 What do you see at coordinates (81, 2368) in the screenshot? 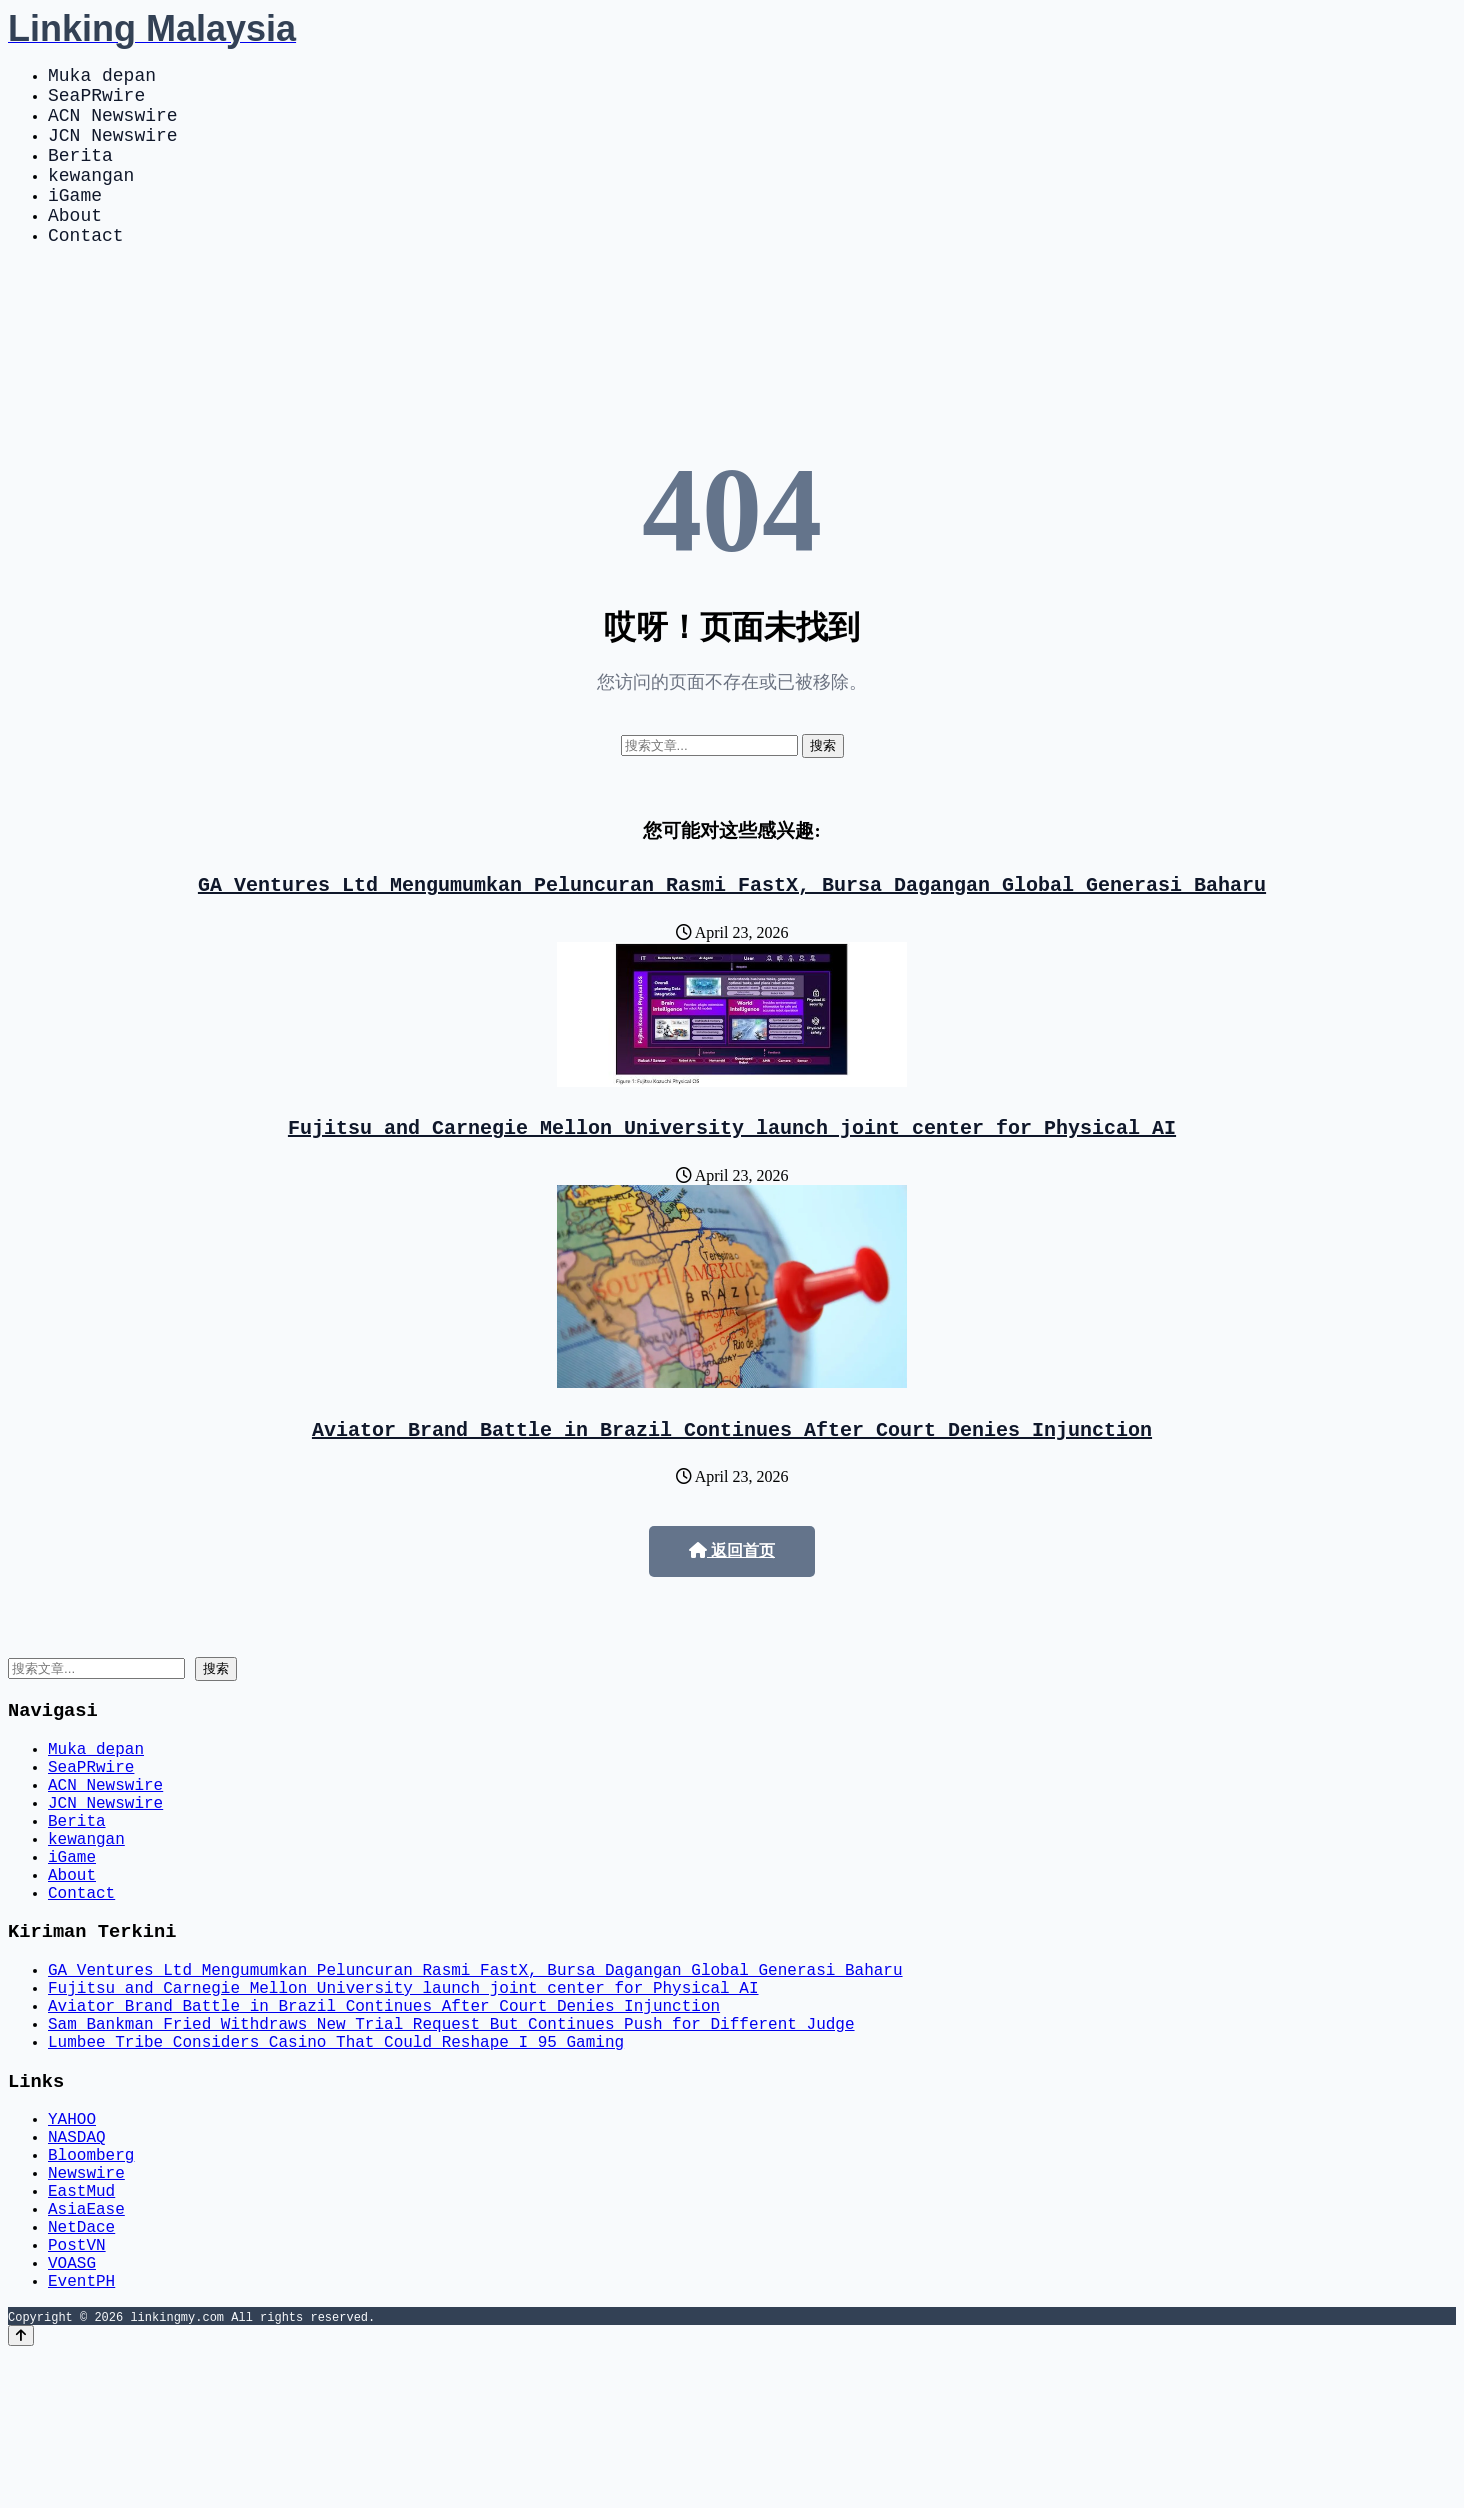
I see `NetDace` at bounding box center [81, 2368].